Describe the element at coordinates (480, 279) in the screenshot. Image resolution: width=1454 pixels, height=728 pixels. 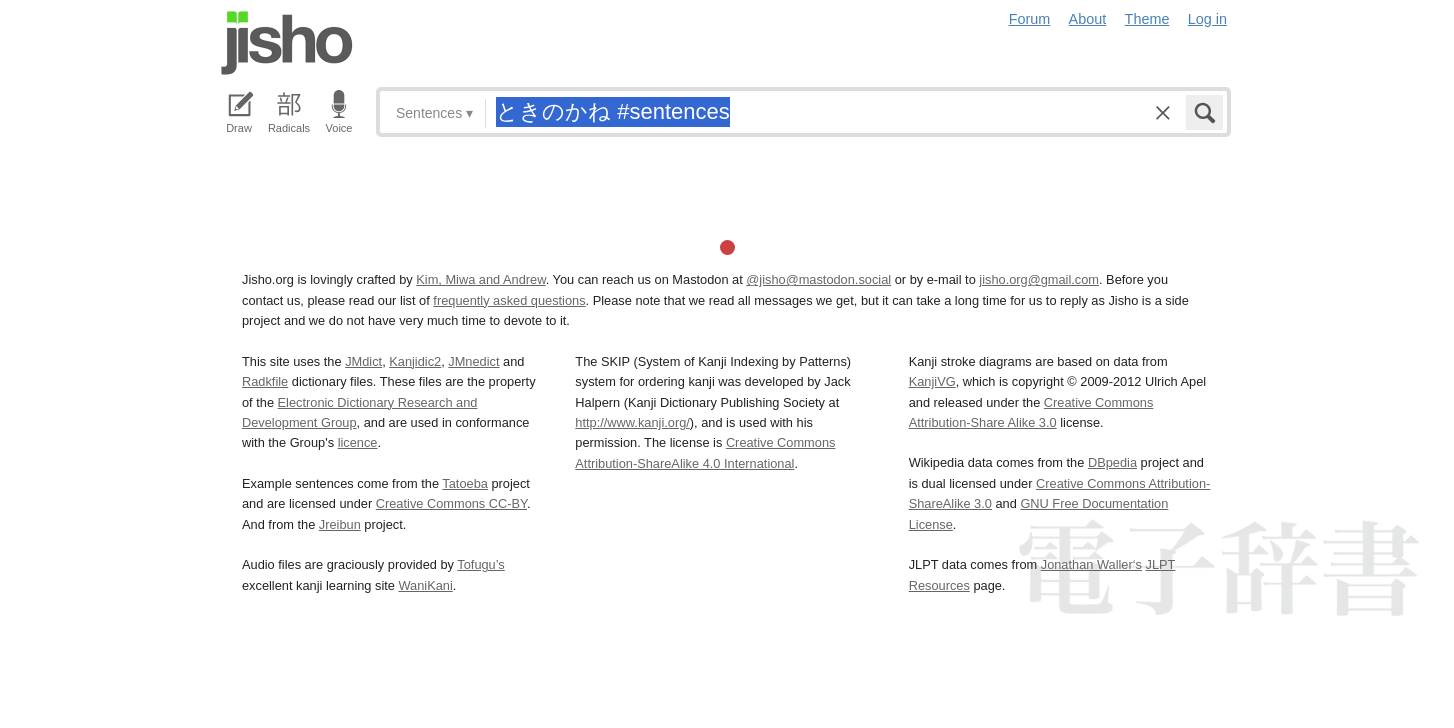
I see `Kim, Miwa and Andrew` at that location.